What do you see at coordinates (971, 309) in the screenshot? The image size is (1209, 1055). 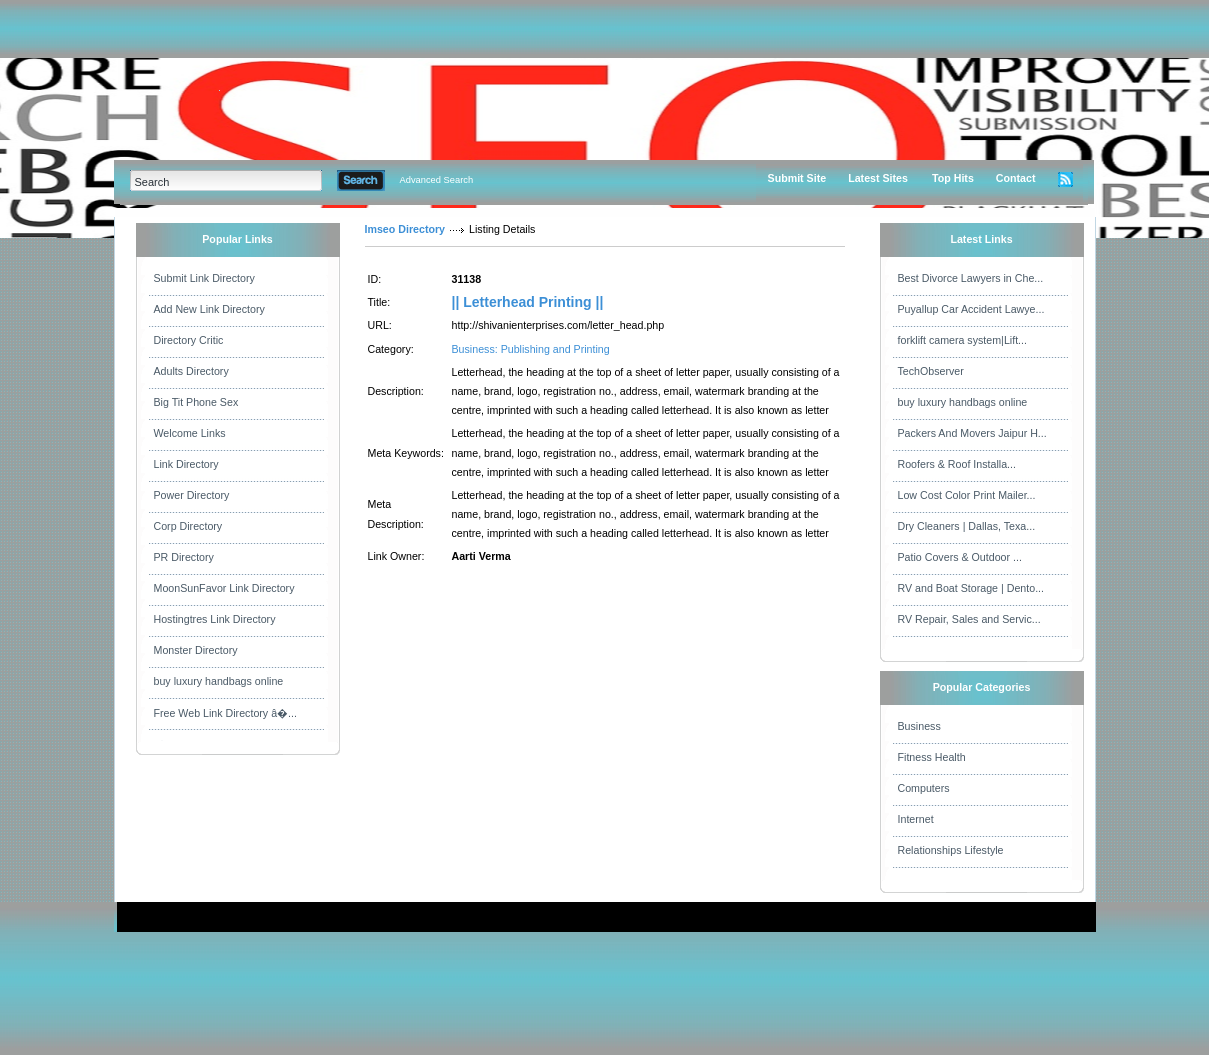 I see `Puyallup Car Accident Lawye...` at bounding box center [971, 309].